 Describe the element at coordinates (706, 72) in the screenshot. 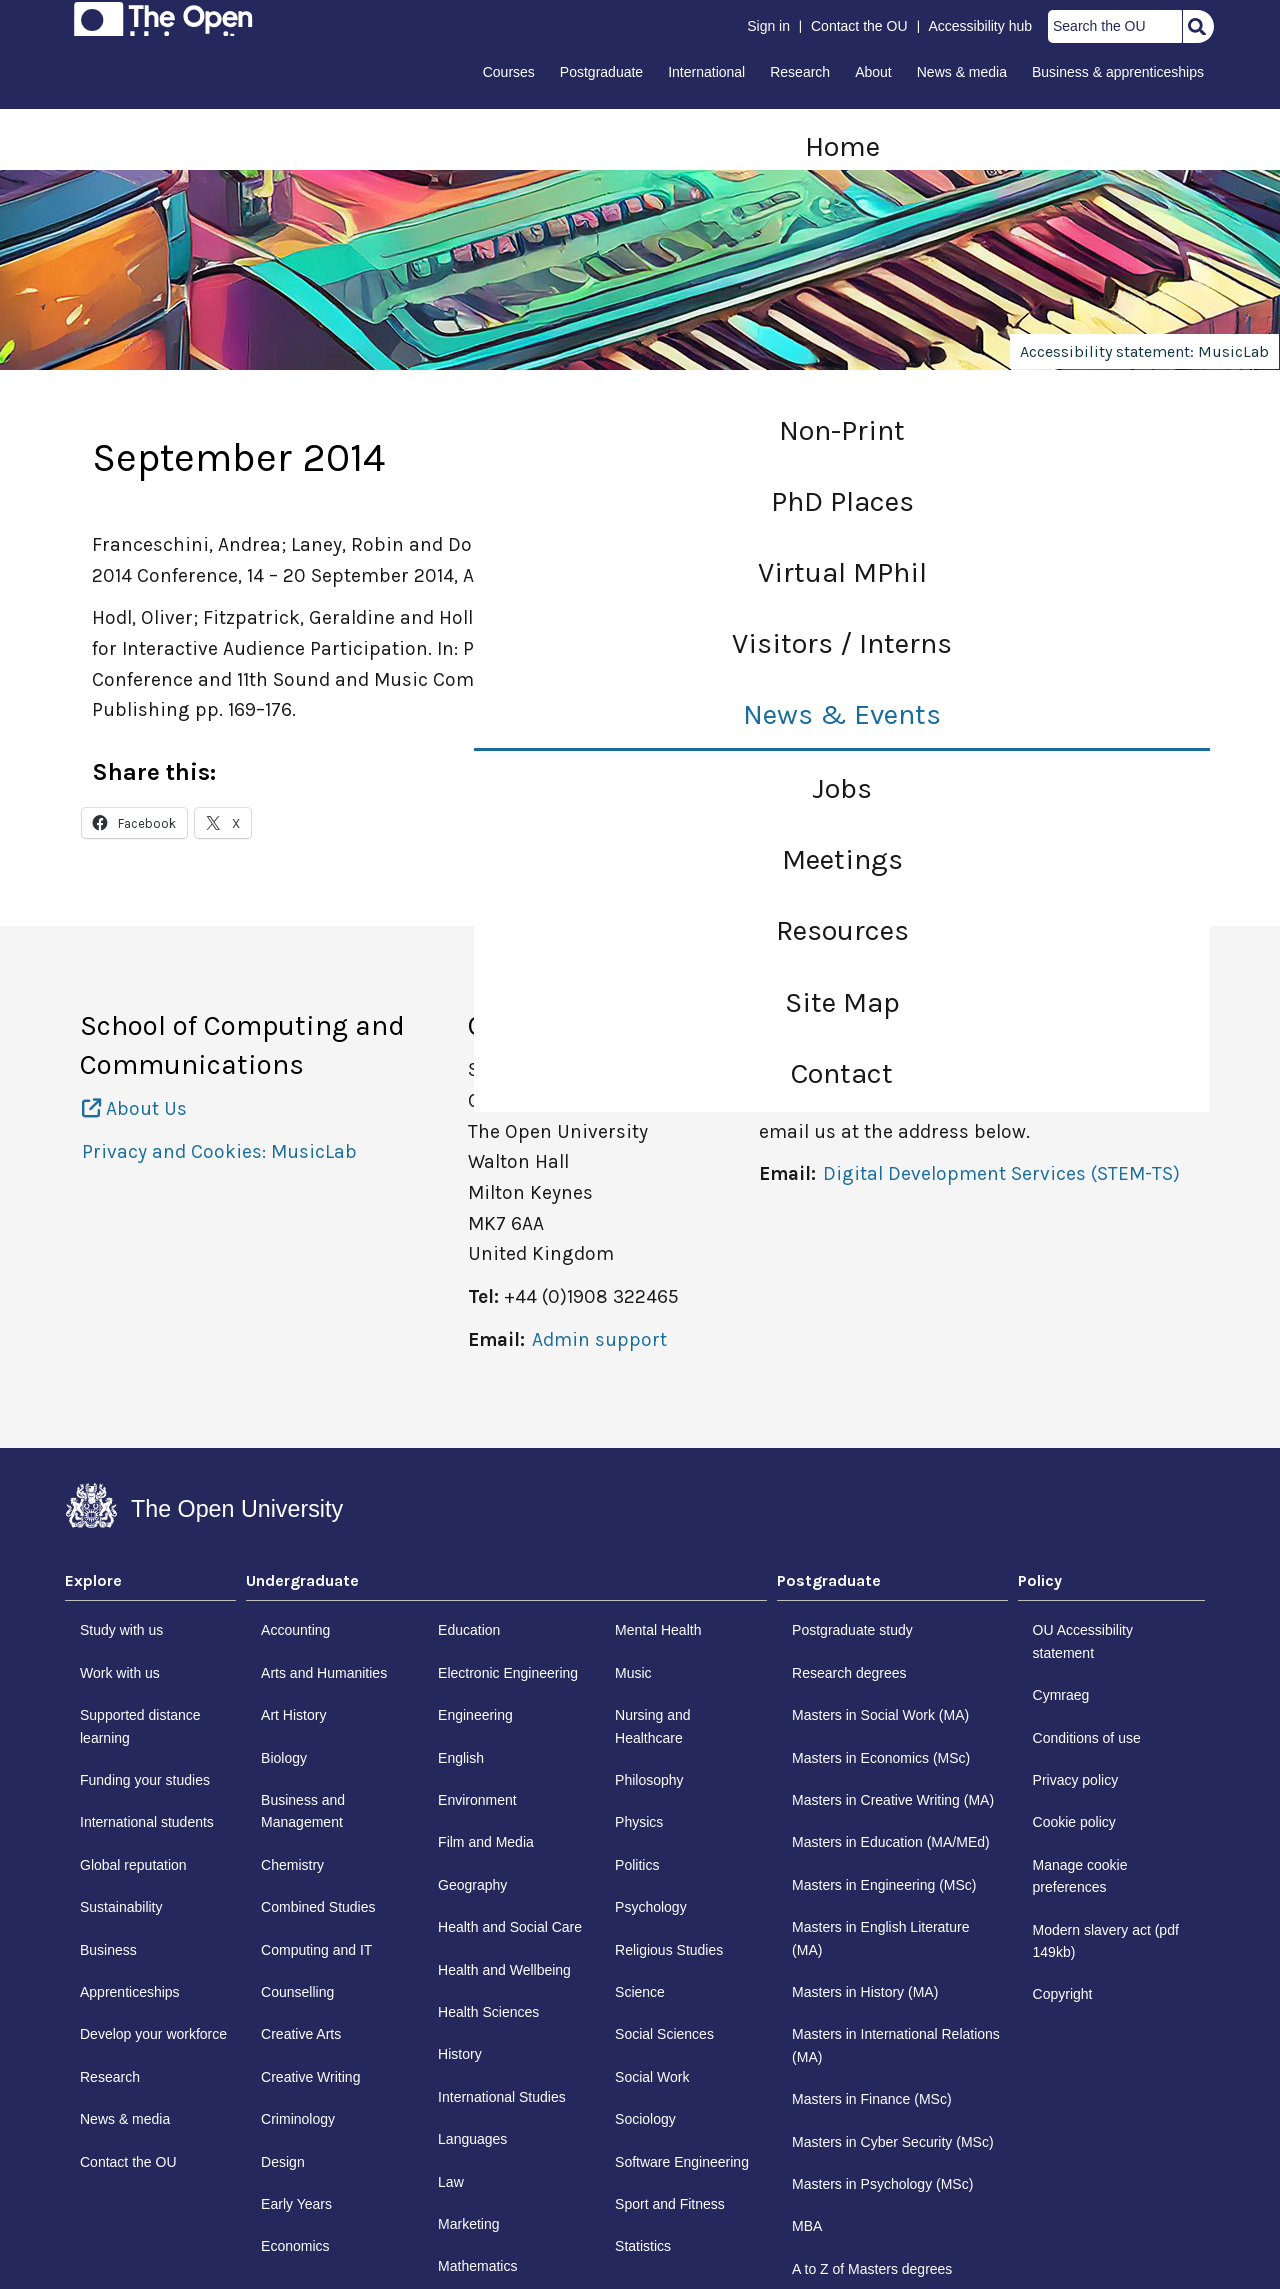

I see `International` at that location.